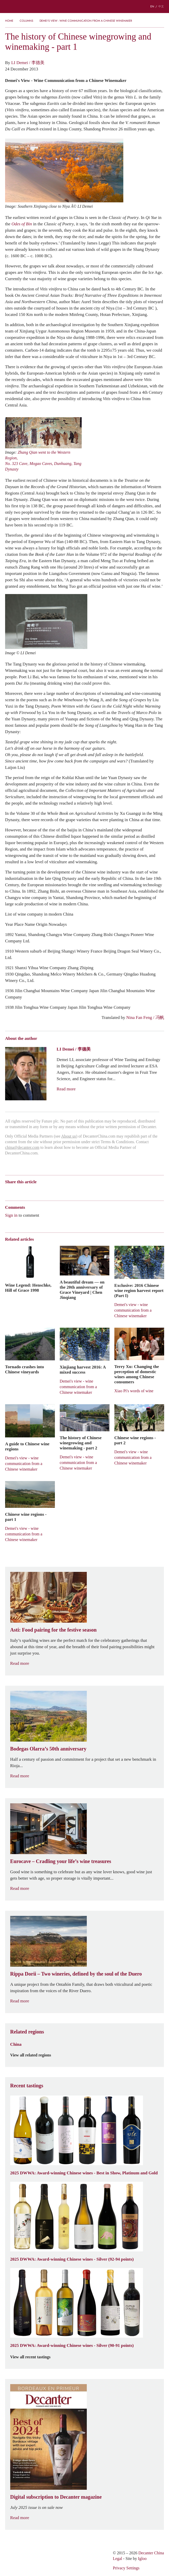  What do you see at coordinates (84, 6) in the screenshot?
I see `Decanter China` at bounding box center [84, 6].